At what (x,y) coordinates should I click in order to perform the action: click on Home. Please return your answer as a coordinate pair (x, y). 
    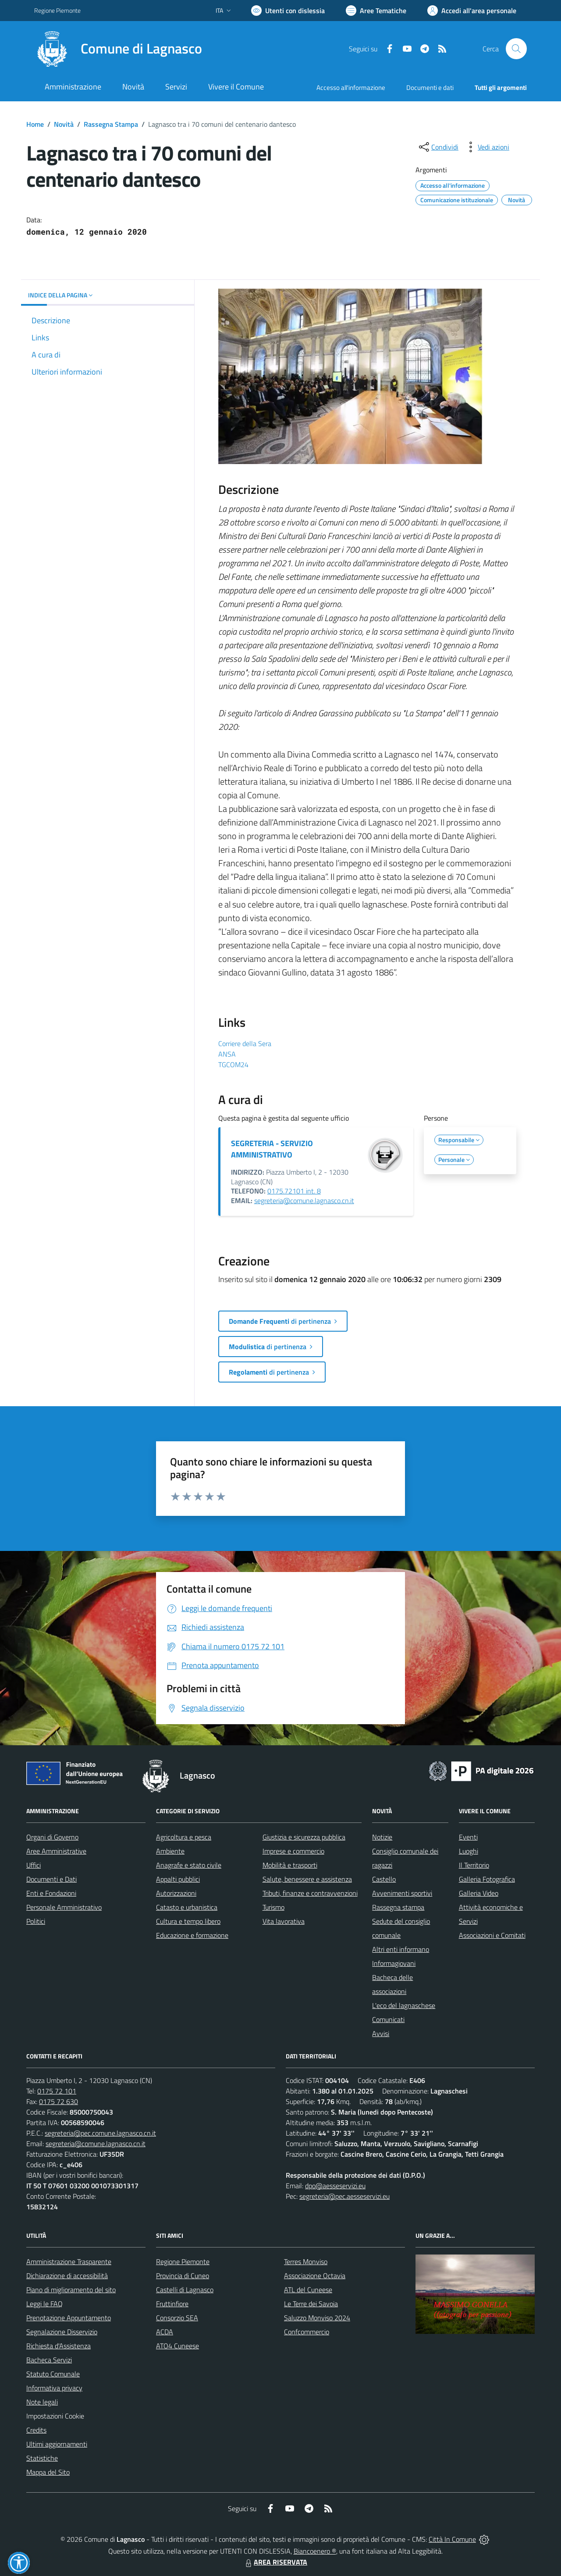
    Looking at the image, I should click on (35, 124).